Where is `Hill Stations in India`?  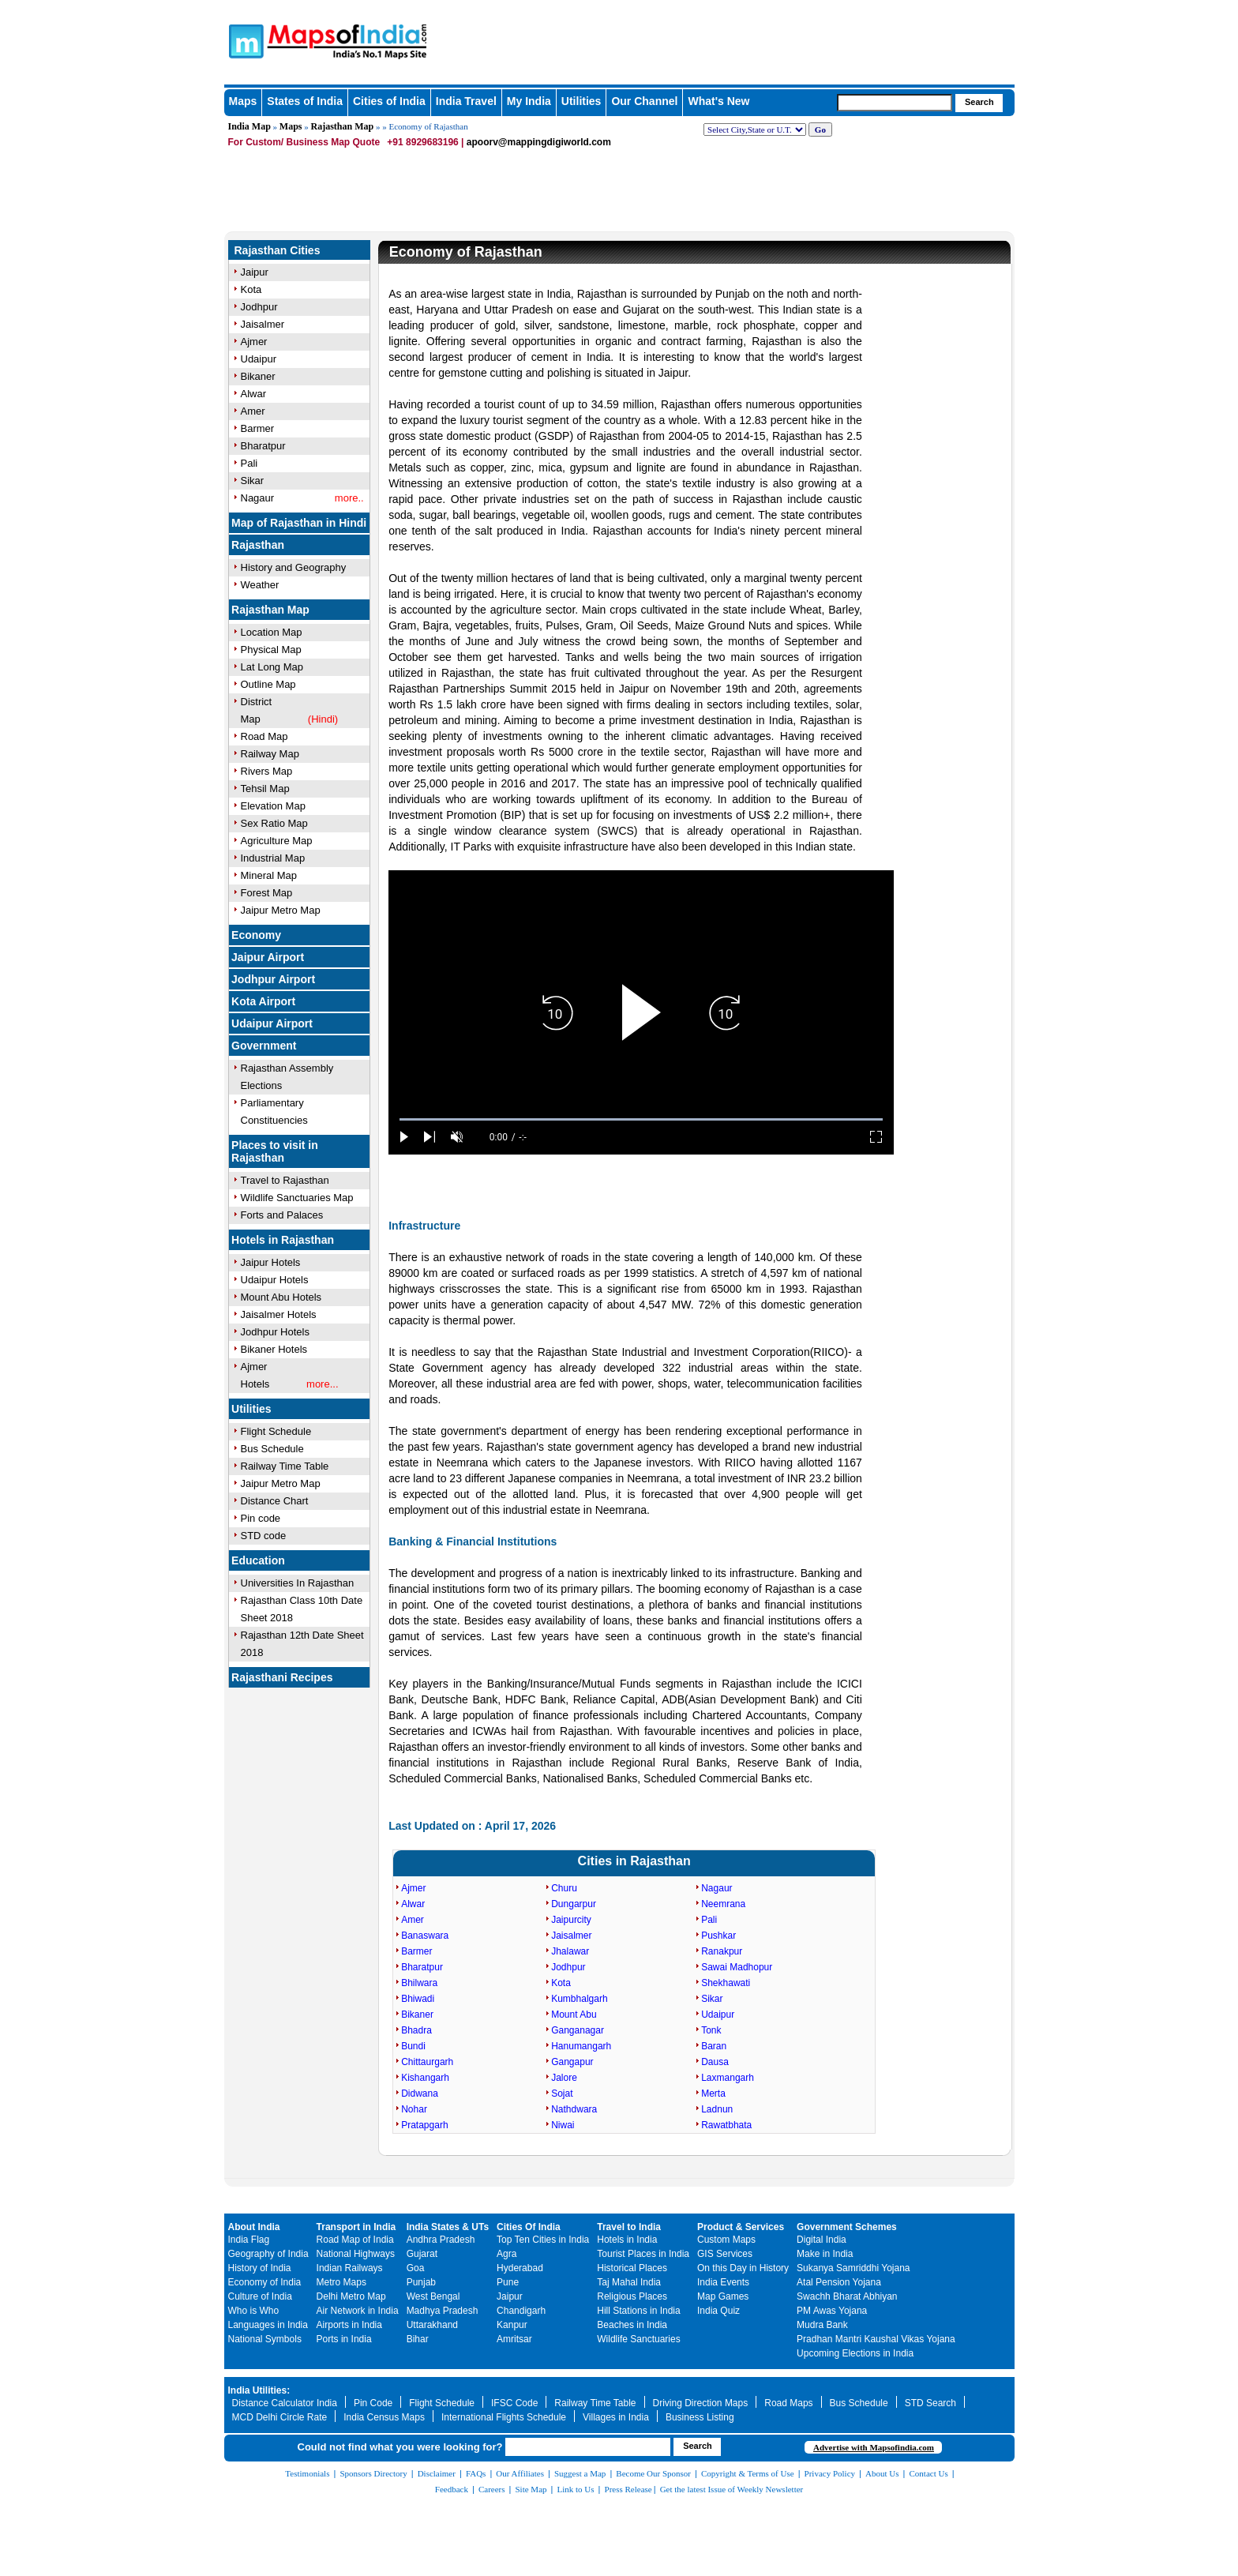 Hill Stations in India is located at coordinates (638, 2310).